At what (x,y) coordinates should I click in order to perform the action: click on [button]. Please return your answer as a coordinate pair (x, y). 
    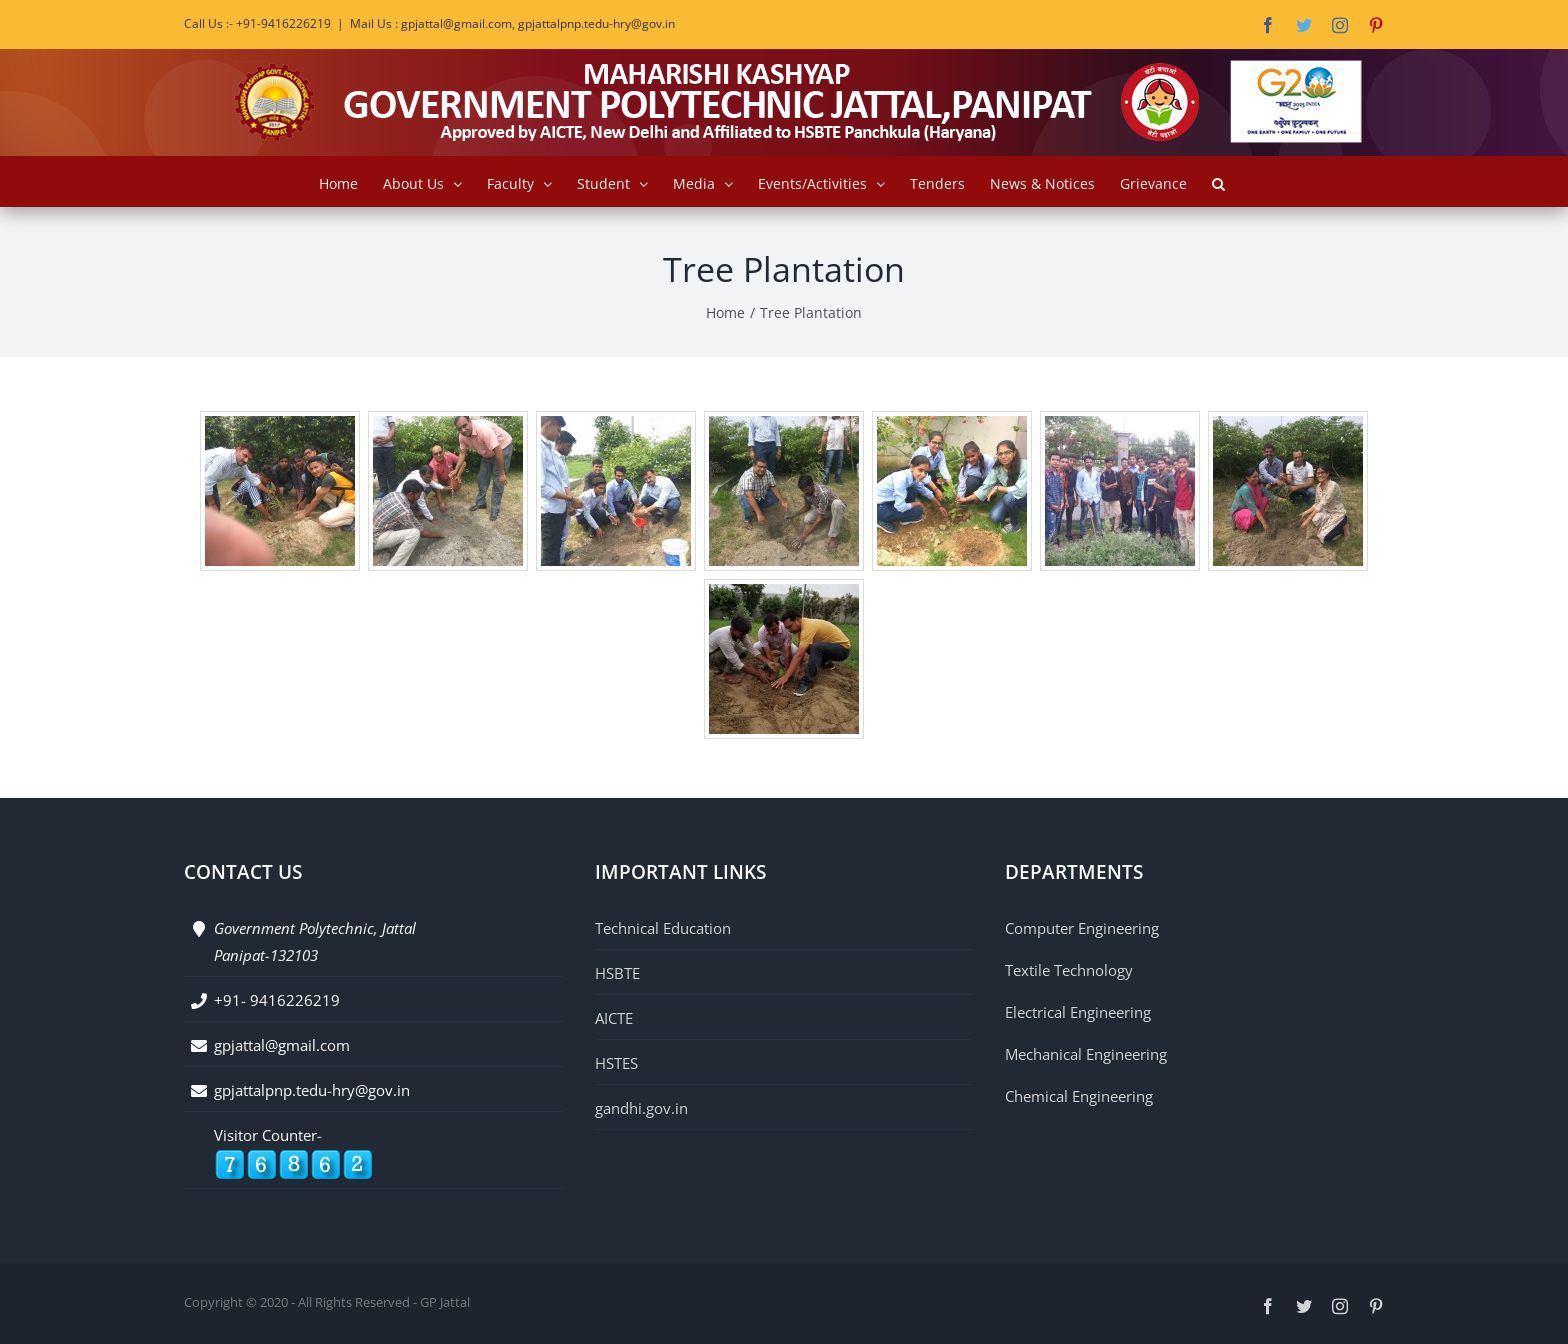
    Looking at the image, I should click on (1218, 181).